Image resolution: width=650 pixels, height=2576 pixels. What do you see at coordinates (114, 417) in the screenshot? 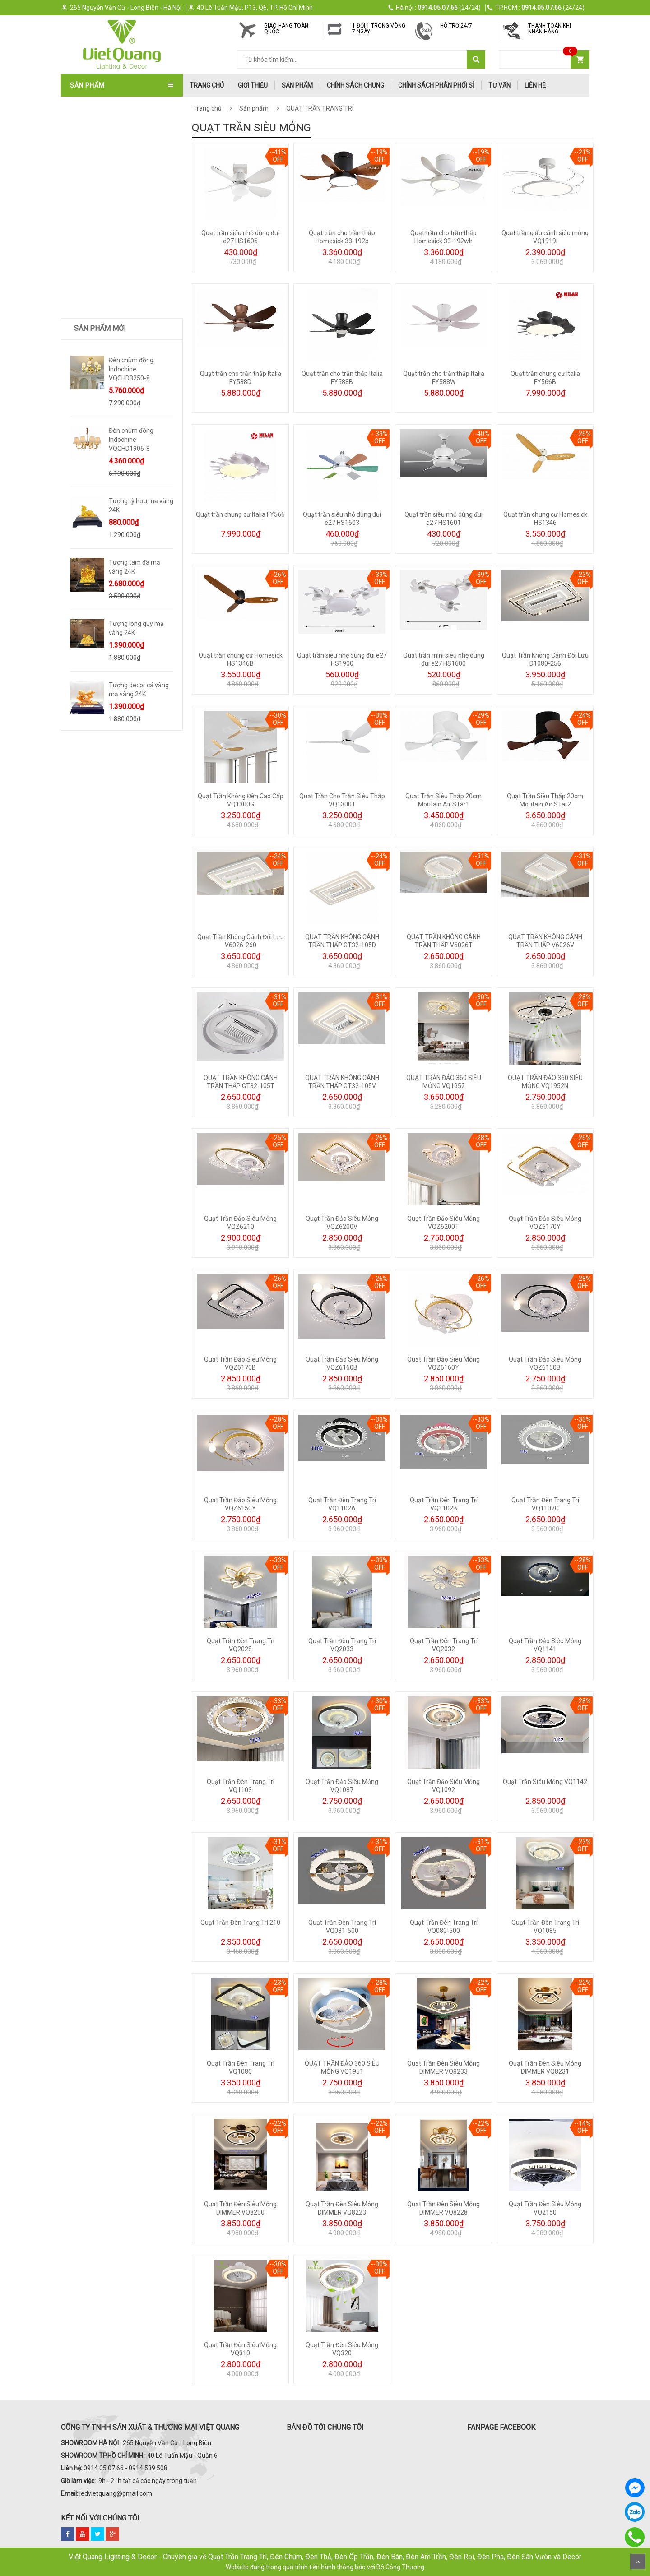
I see `TRANH ĐÈN LED NGHỆ THUẬT` at bounding box center [114, 417].